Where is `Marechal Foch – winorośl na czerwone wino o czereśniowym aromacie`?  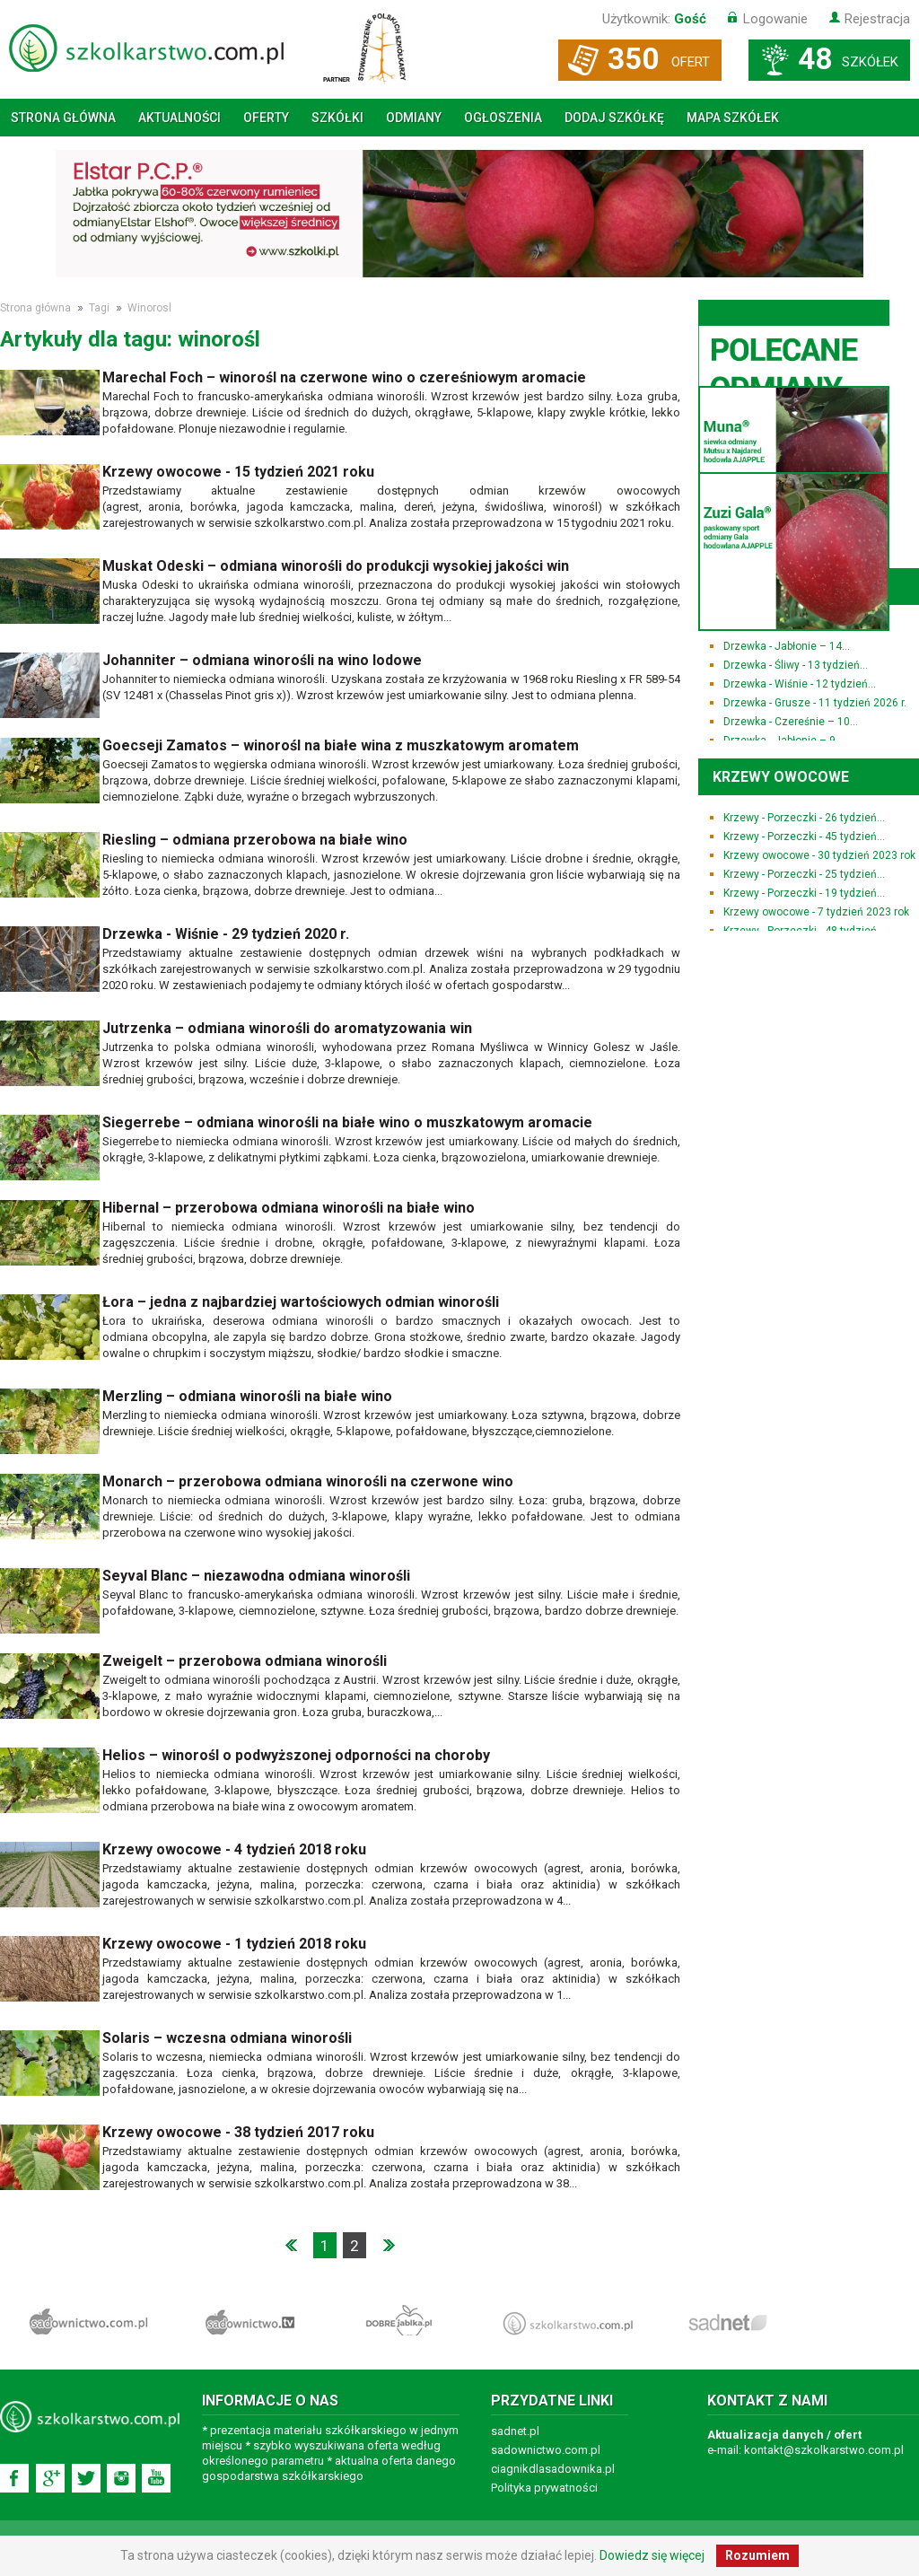
Marechal Foch – winorośl na czerwone wino o czereśniowym aromacie is located at coordinates (344, 377).